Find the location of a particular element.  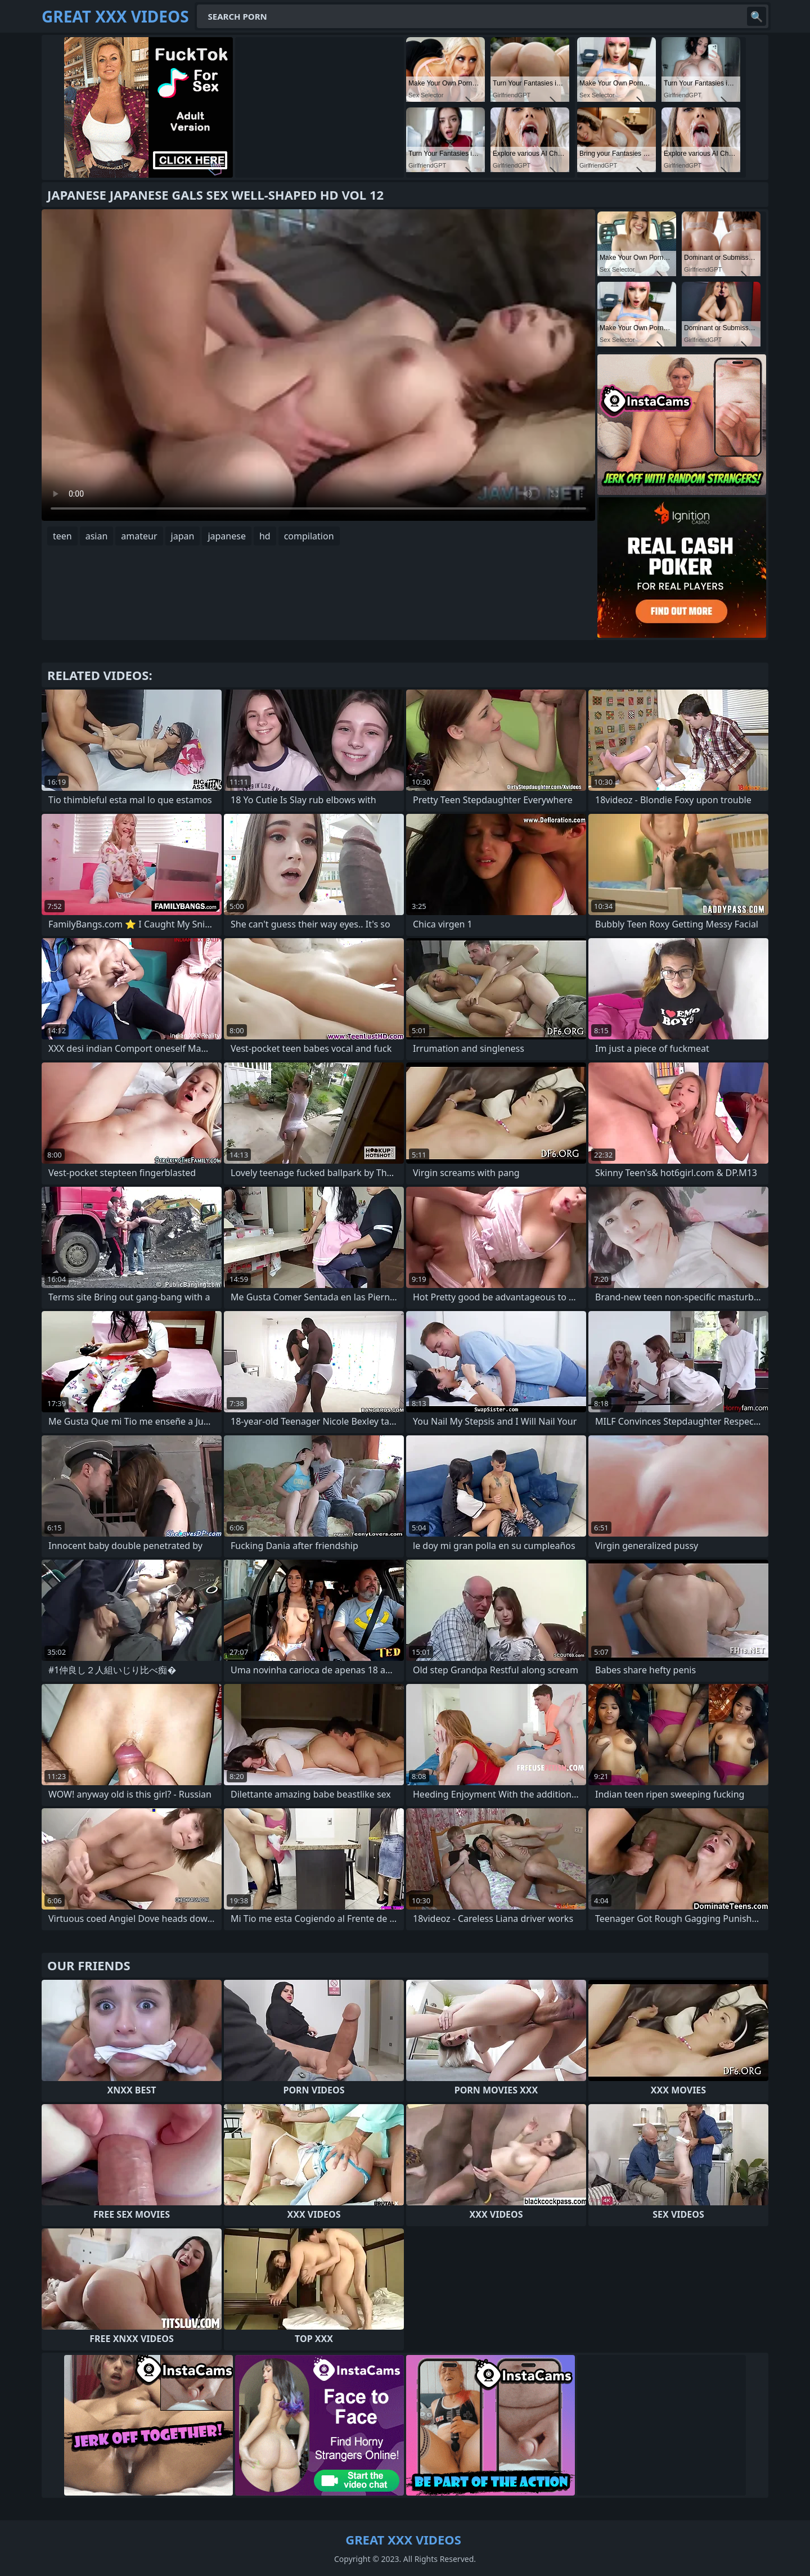

japan is located at coordinates (183, 536).